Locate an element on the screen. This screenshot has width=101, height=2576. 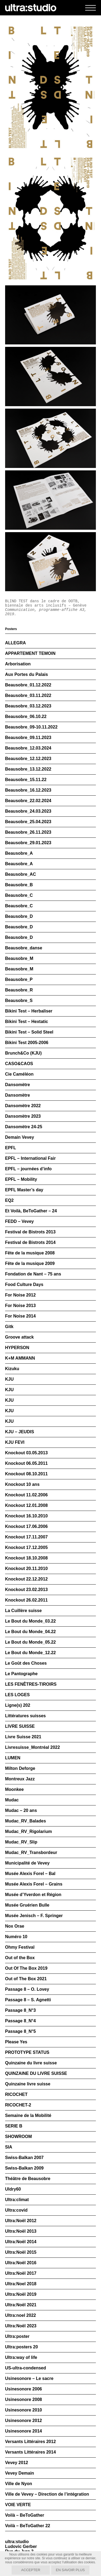
Ultra:Noël 2017 is located at coordinates (21, 2273).